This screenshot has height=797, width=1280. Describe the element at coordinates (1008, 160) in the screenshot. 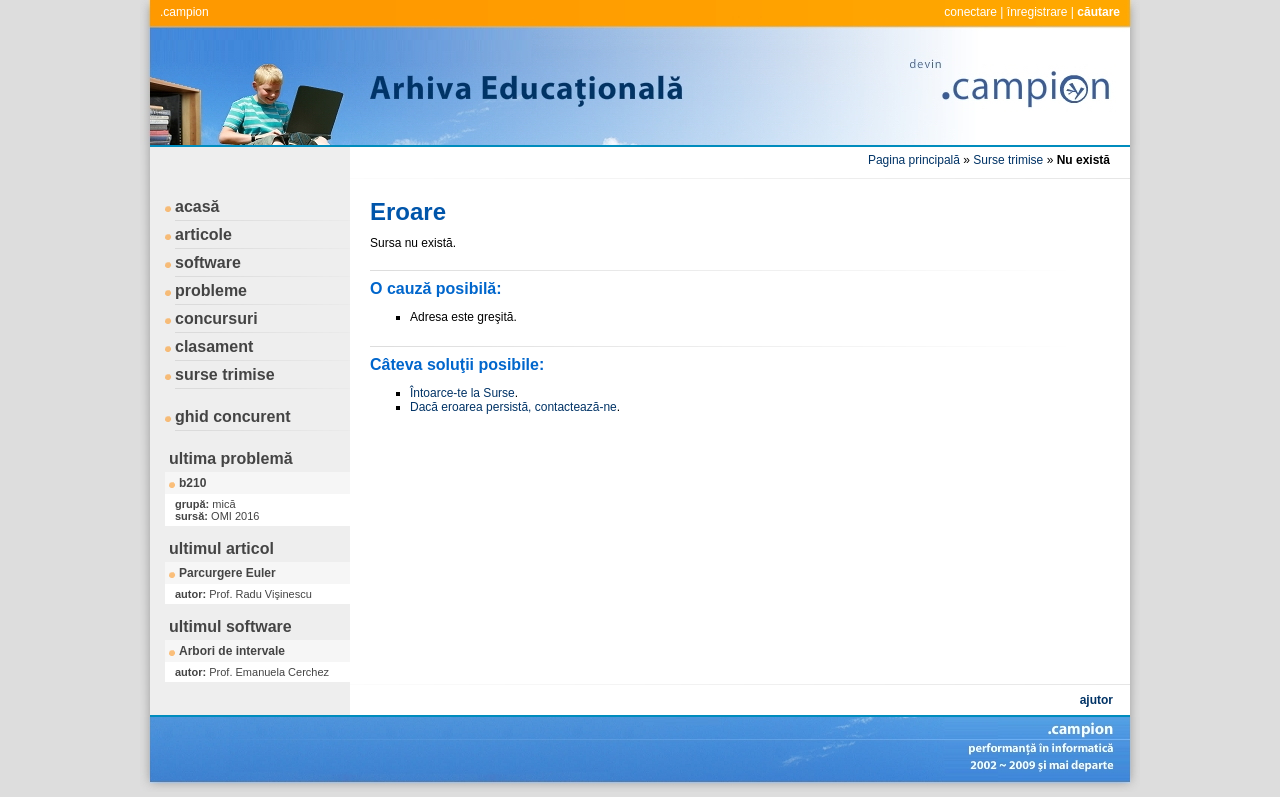

I see `Surse trimise` at that location.